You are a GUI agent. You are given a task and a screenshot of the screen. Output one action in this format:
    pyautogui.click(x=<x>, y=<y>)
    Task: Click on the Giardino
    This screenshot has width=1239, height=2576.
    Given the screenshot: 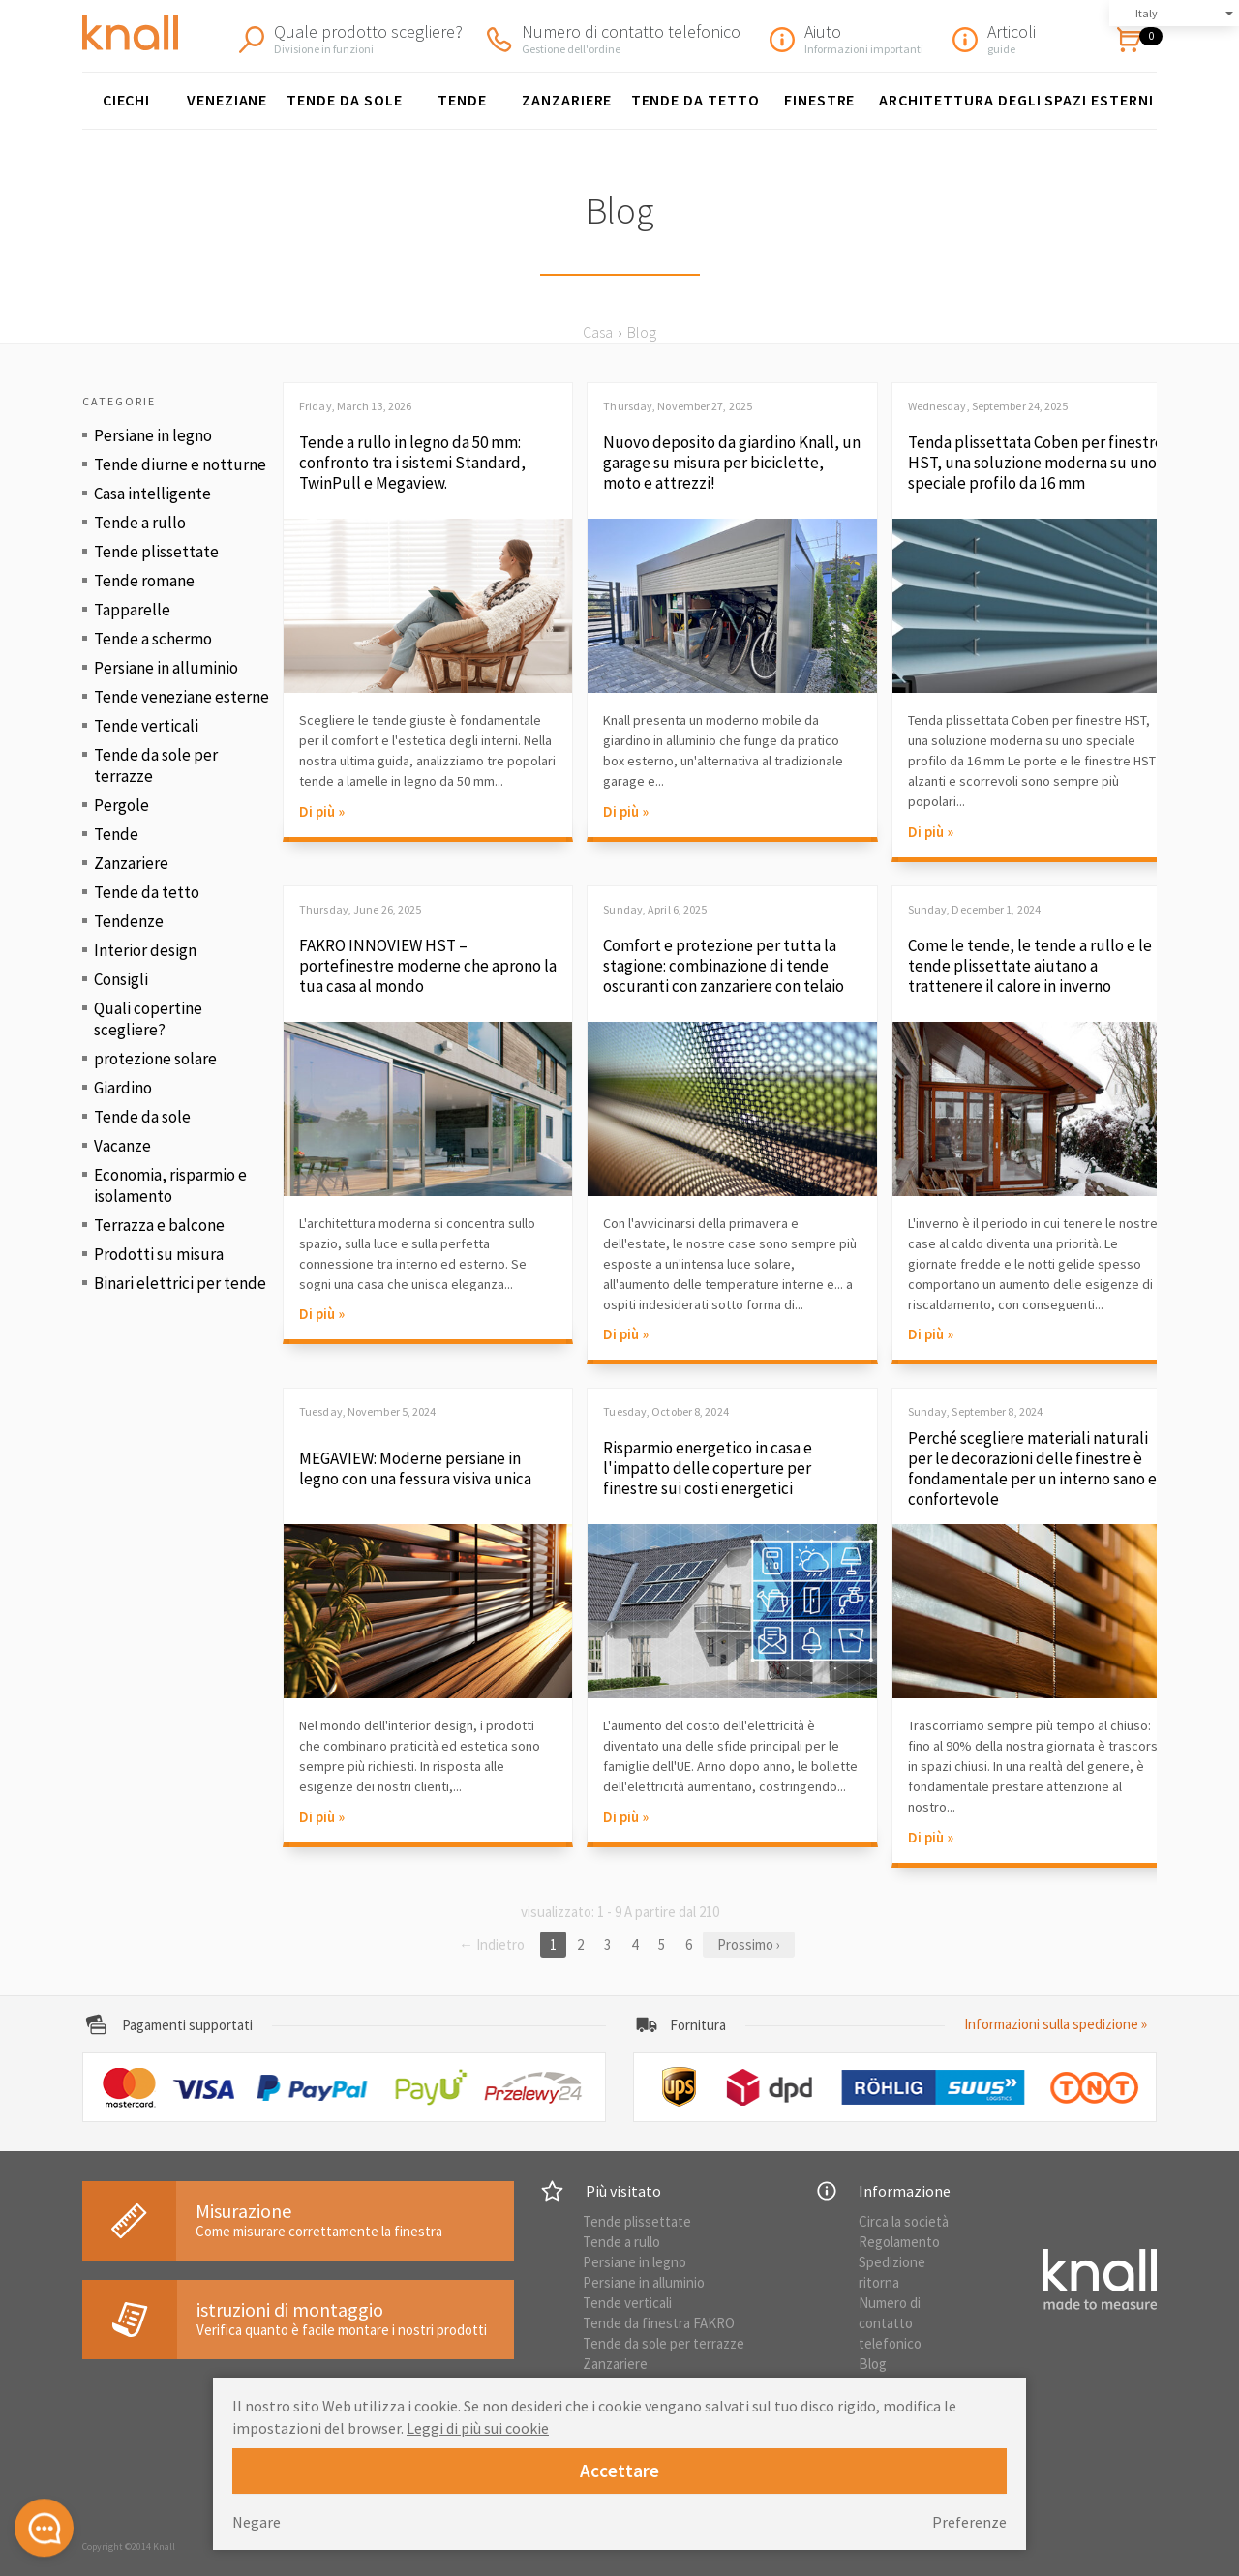 What is the action you would take?
    pyautogui.click(x=123, y=1087)
    